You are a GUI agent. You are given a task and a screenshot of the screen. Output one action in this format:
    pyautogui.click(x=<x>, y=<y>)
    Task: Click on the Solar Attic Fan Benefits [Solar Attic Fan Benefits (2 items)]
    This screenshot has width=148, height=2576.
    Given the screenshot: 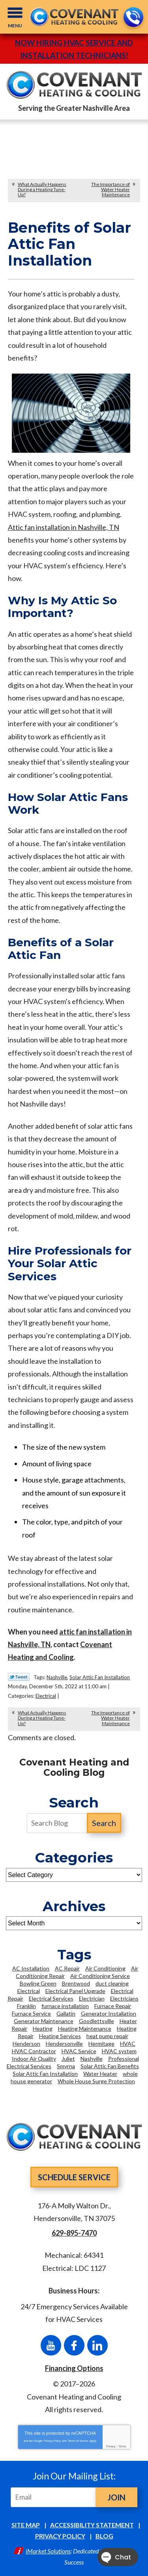 What is the action you would take?
    pyautogui.click(x=110, y=2066)
    